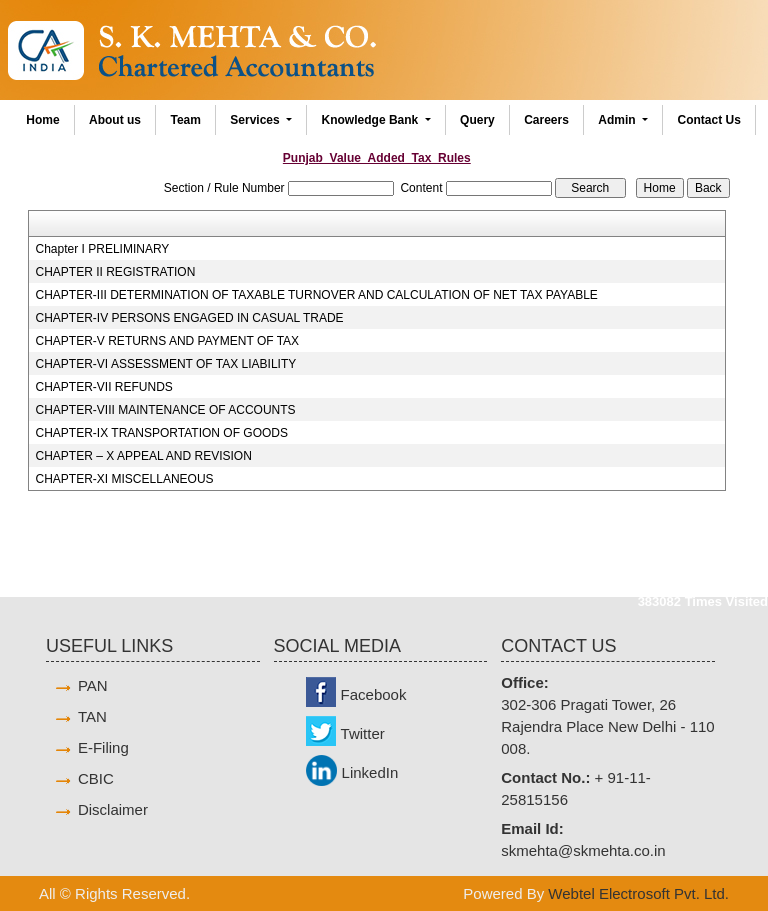  What do you see at coordinates (166, 364) in the screenshot?
I see `CHAPTER-VI ASSESSMENT OF TAX LIABILITY` at bounding box center [166, 364].